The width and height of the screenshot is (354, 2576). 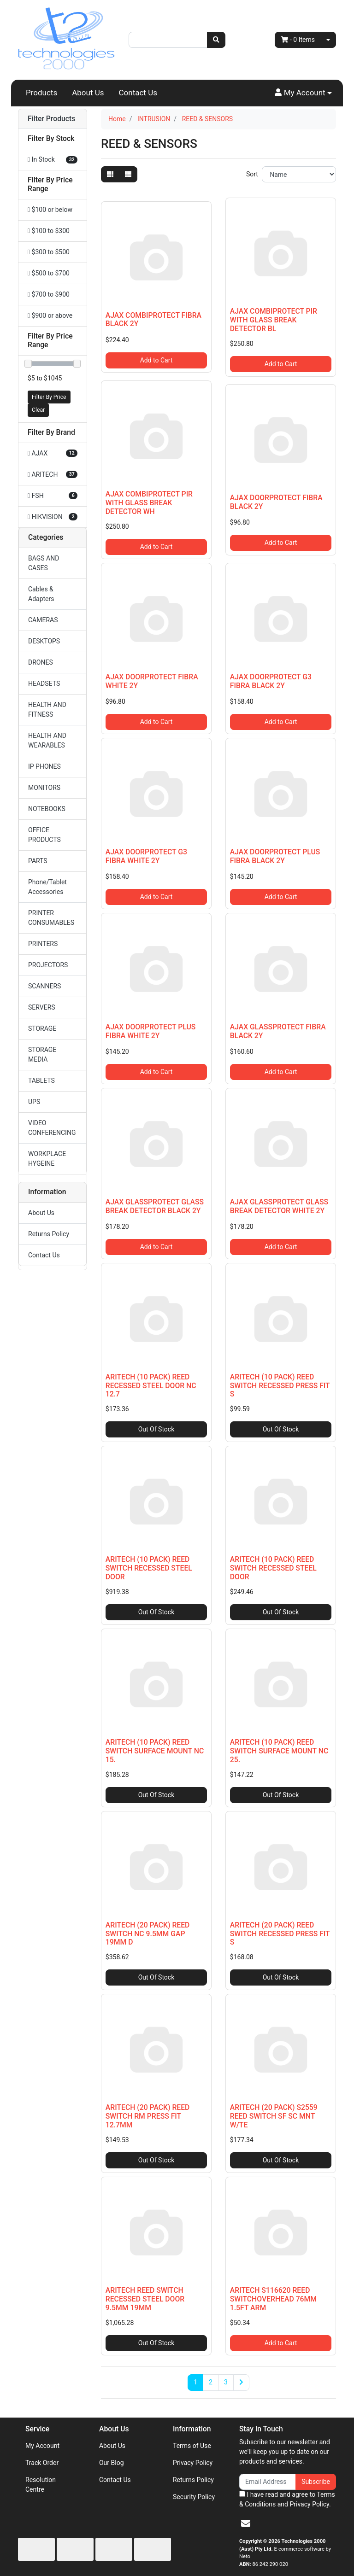 What do you see at coordinates (40, 2484) in the screenshot?
I see `Resolution Centre` at bounding box center [40, 2484].